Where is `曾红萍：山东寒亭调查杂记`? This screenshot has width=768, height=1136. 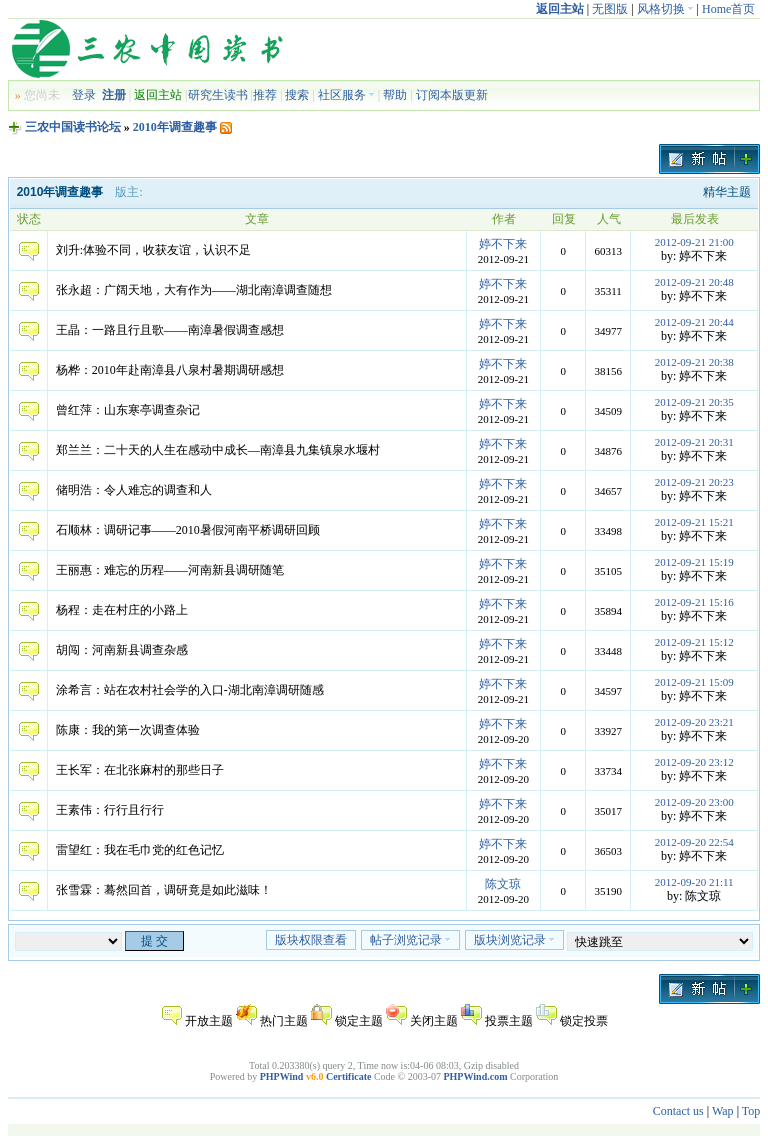
曾红萍：山东寒亭调查杂记 is located at coordinates (128, 410).